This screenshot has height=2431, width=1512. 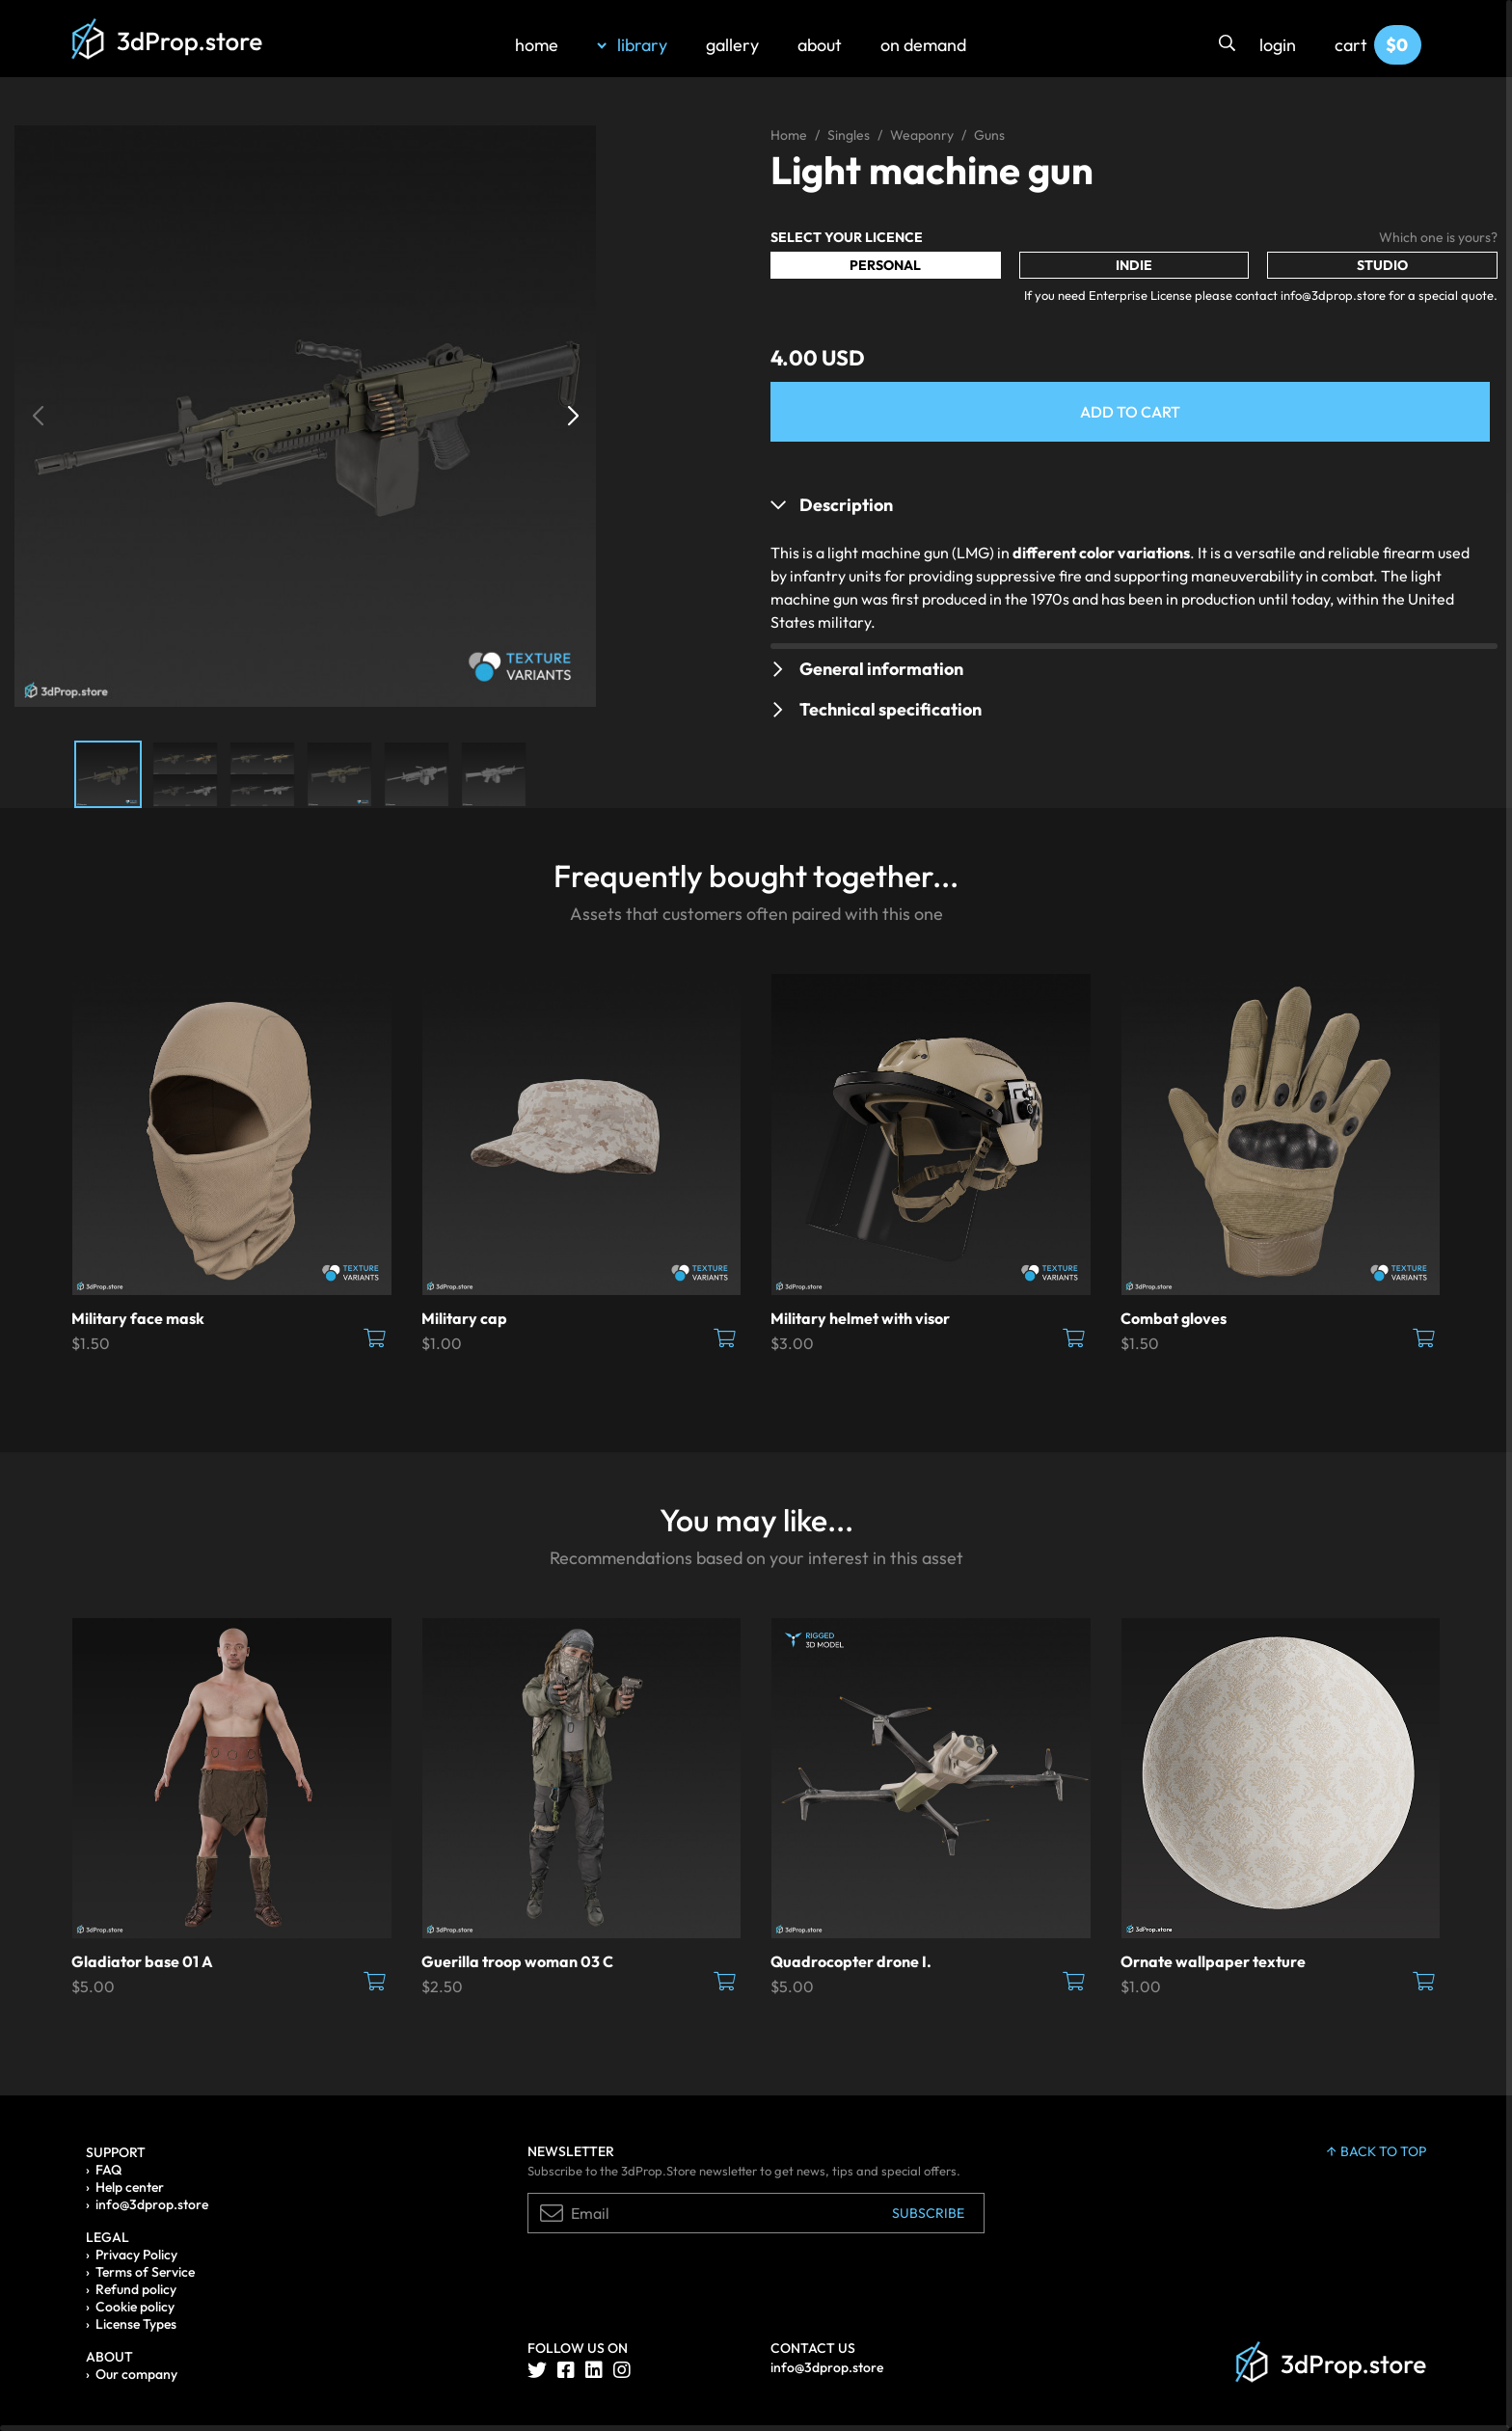 I want to click on Studio, so click(x=1382, y=265).